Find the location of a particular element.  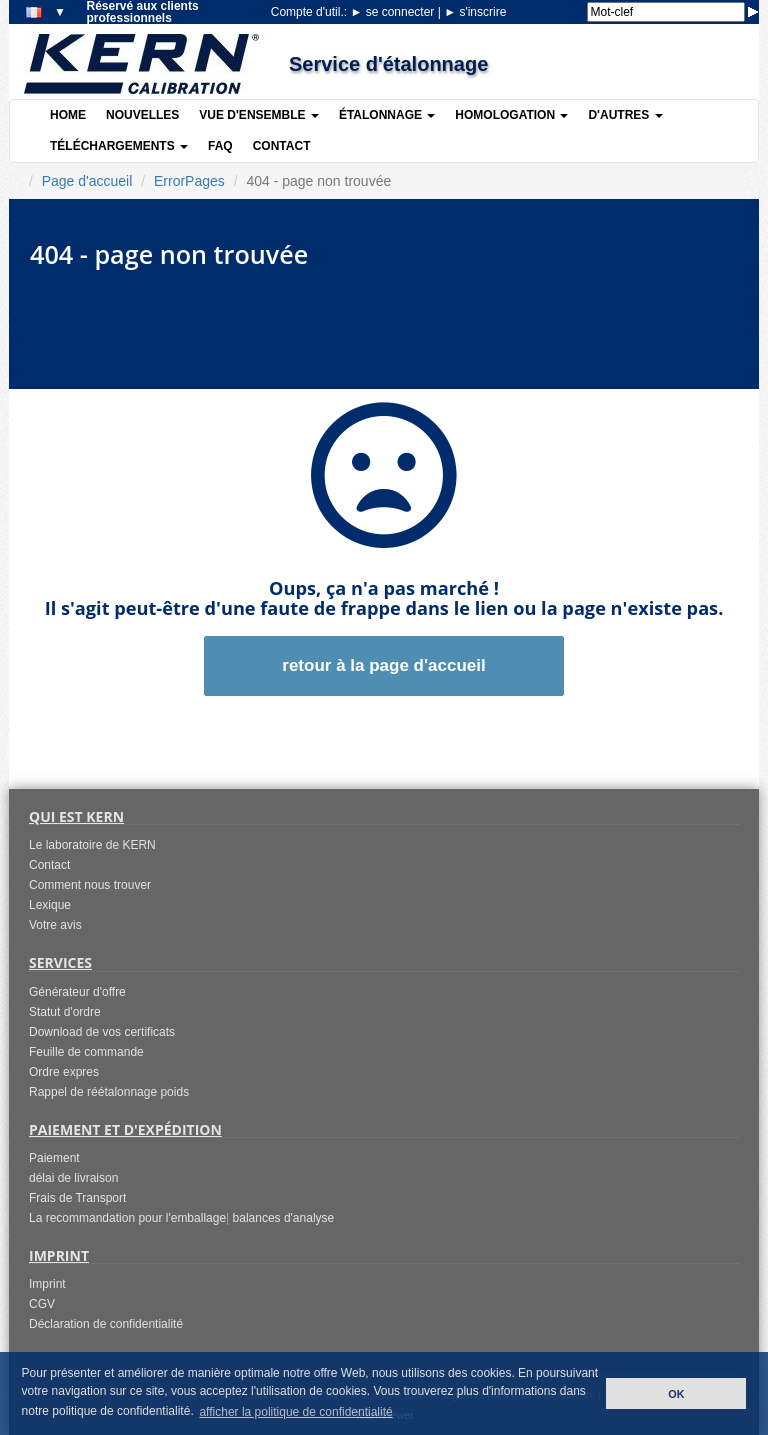

Download de vos certificats is located at coordinates (102, 1032).